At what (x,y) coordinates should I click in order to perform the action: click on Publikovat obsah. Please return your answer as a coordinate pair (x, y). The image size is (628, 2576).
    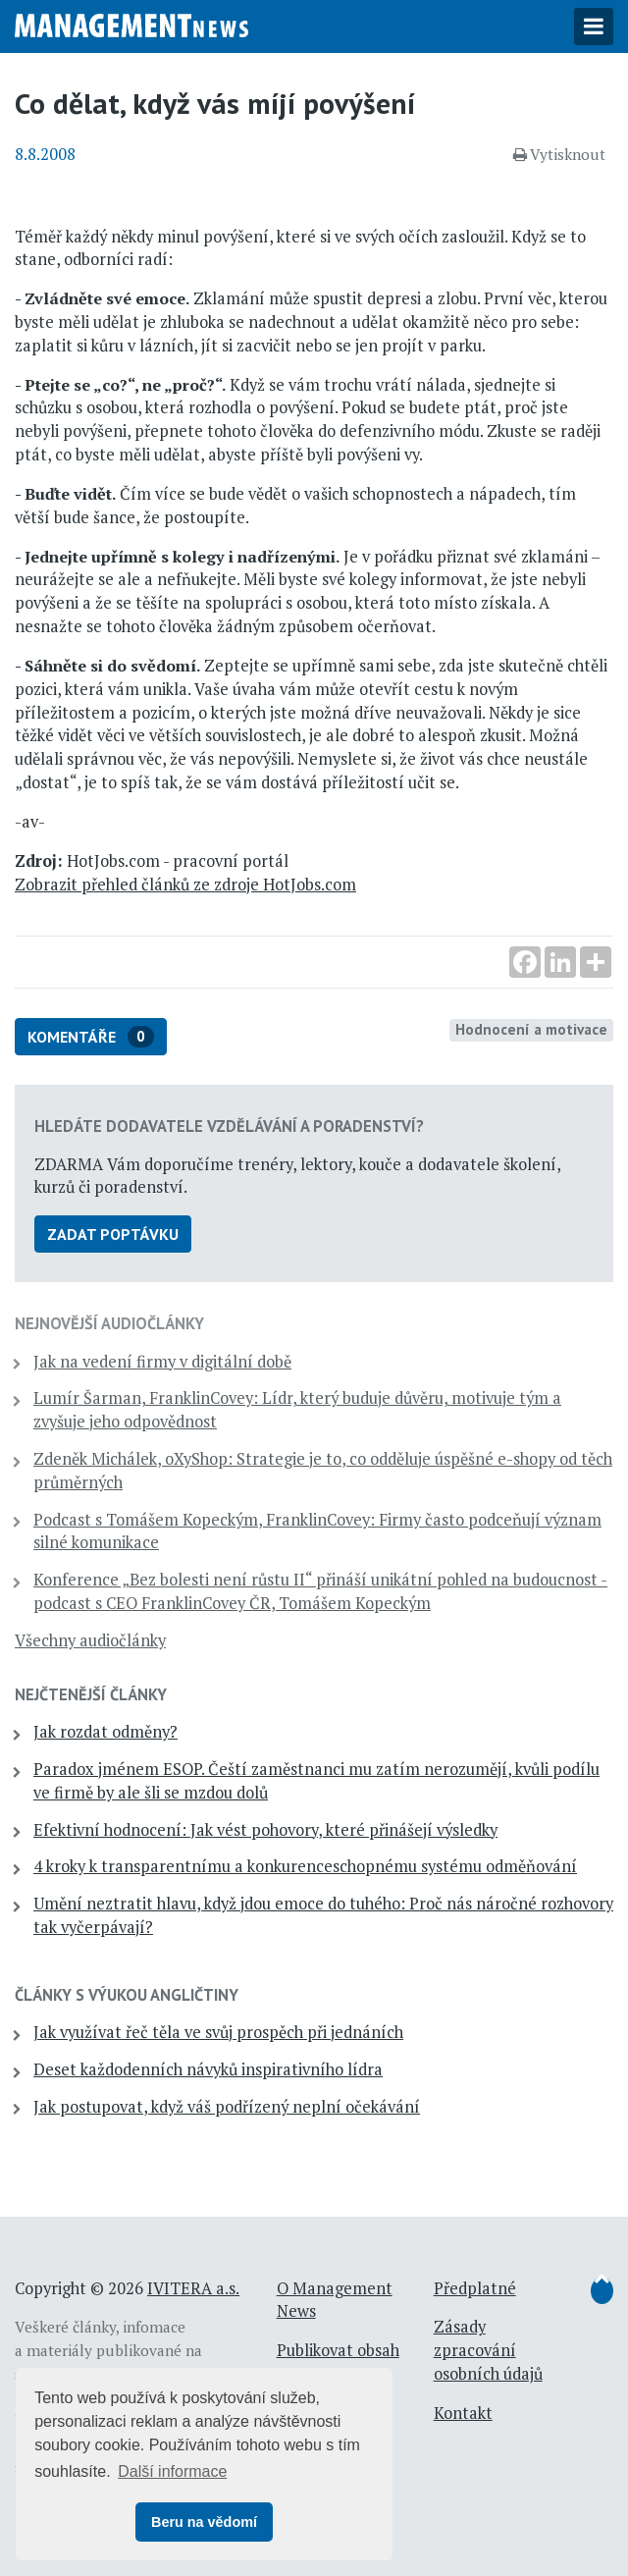
    Looking at the image, I should click on (338, 2350).